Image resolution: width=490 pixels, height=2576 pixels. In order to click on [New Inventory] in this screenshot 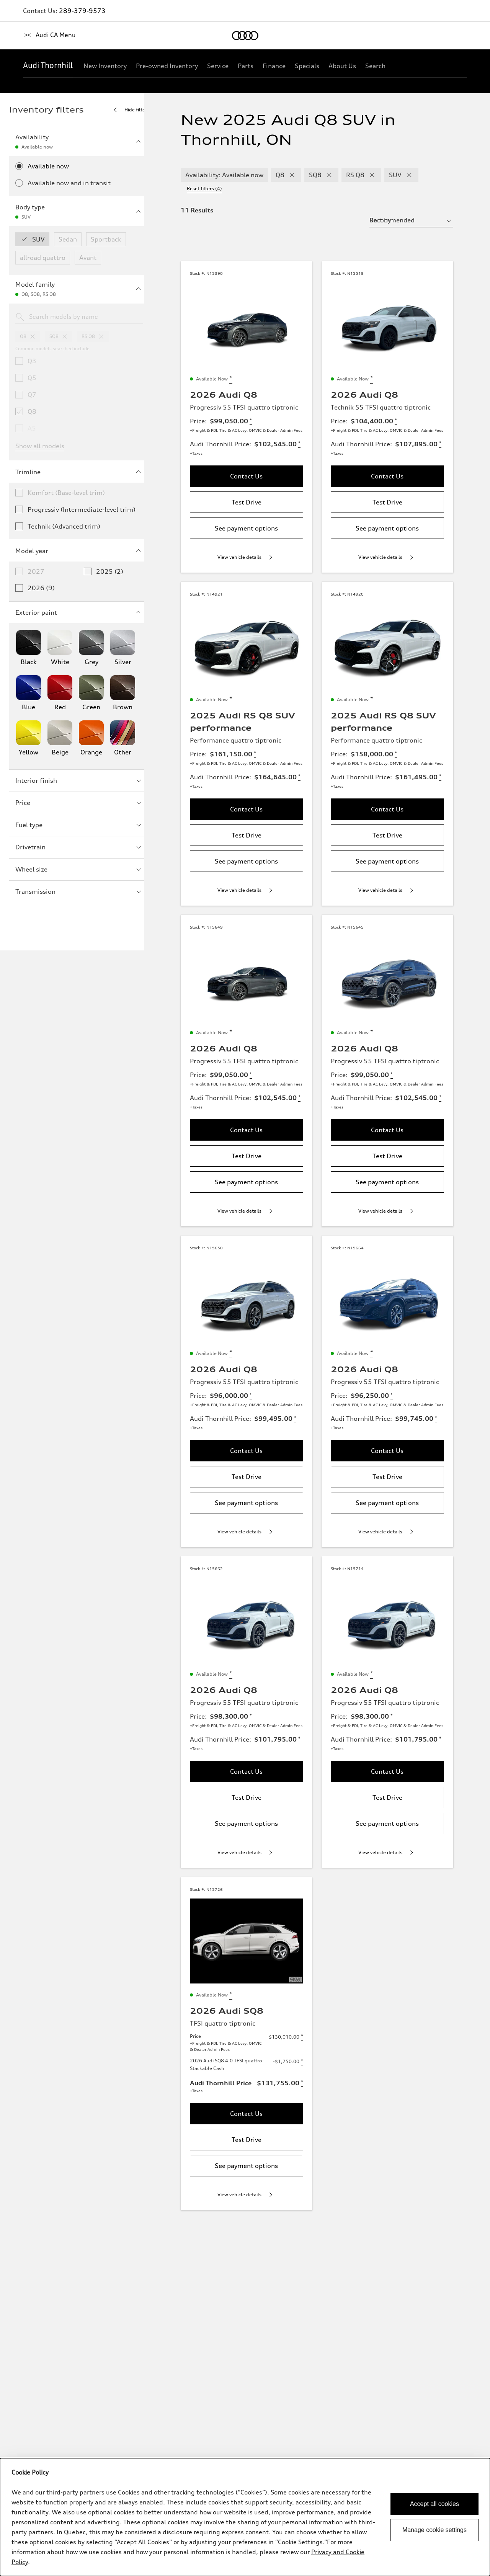, I will do `click(105, 65)`.